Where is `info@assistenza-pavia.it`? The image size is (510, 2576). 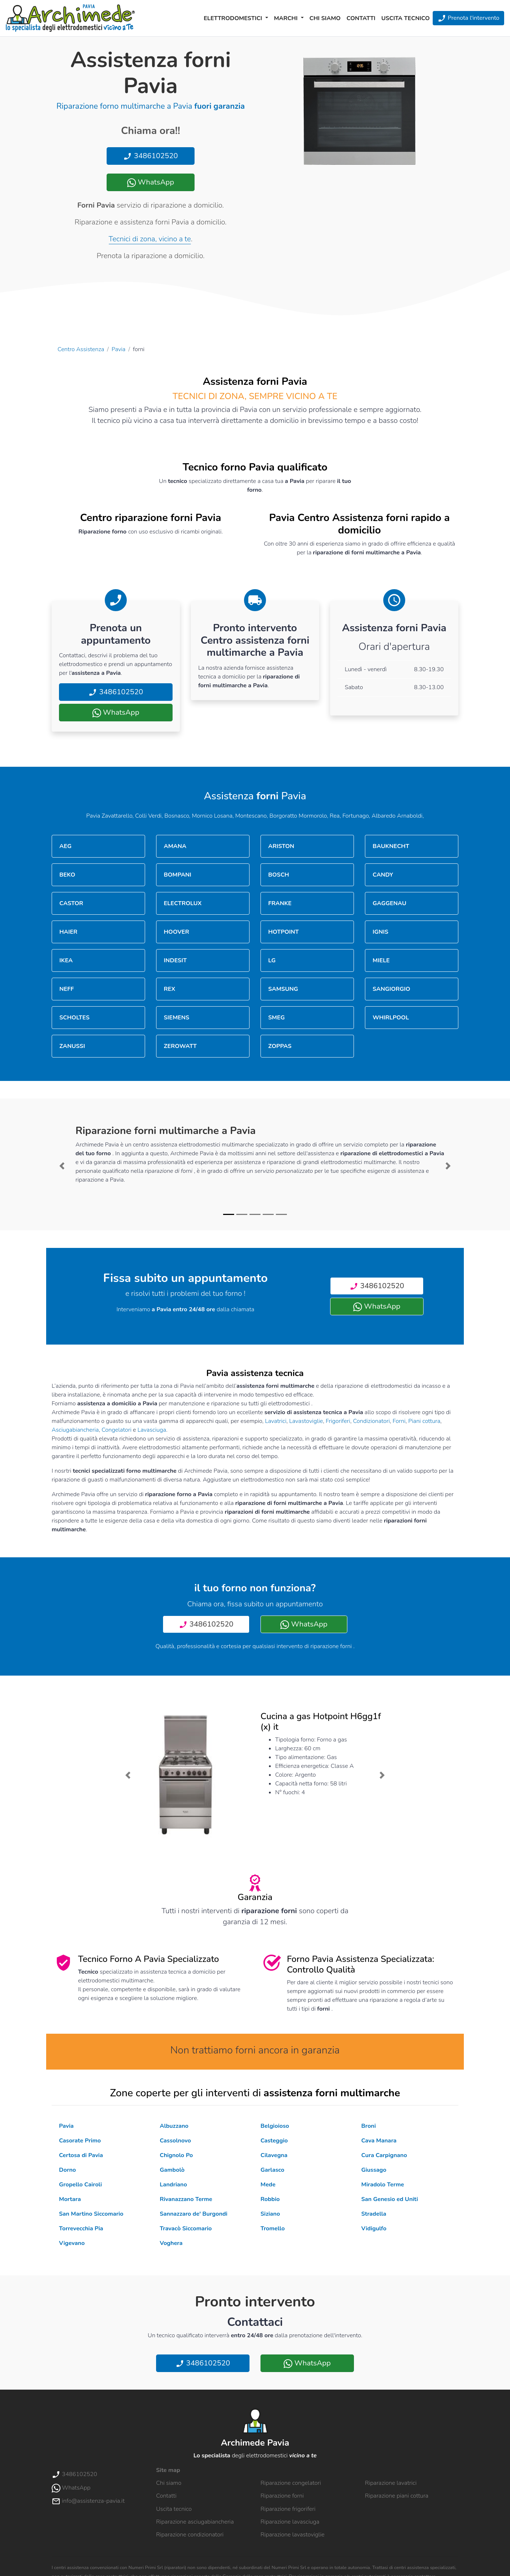 info@assistenza-pavia.it is located at coordinates (88, 2501).